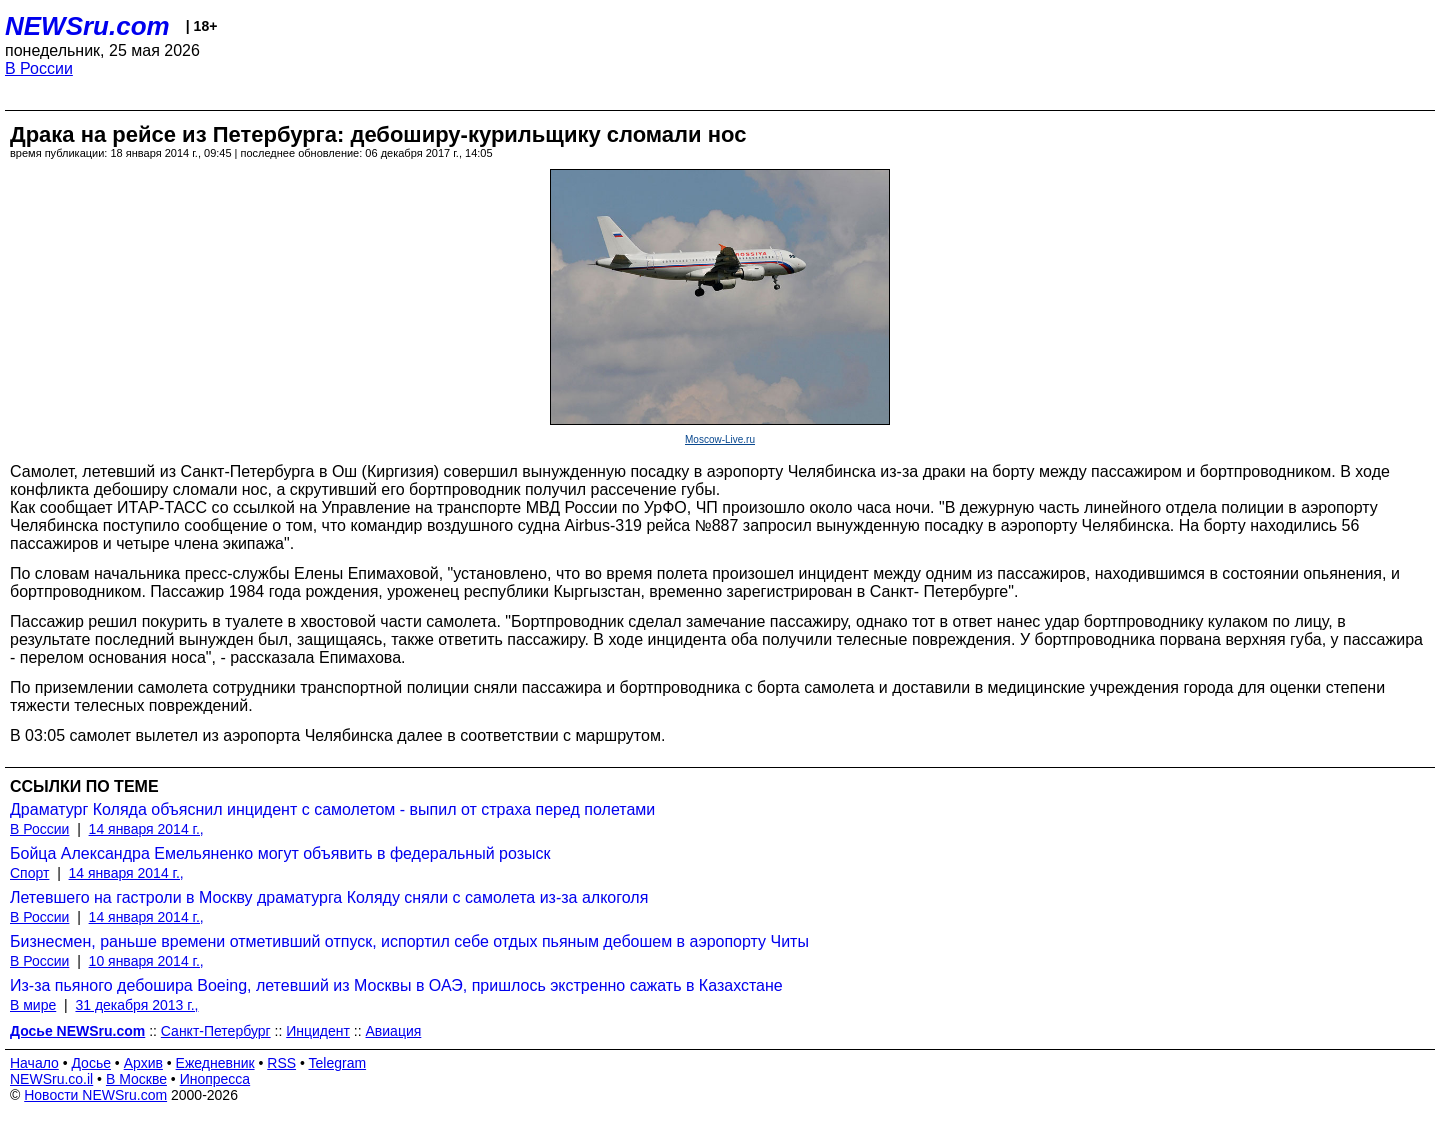 The width and height of the screenshot is (1440, 1134). Describe the element at coordinates (29, 873) in the screenshot. I see `Спорт` at that location.